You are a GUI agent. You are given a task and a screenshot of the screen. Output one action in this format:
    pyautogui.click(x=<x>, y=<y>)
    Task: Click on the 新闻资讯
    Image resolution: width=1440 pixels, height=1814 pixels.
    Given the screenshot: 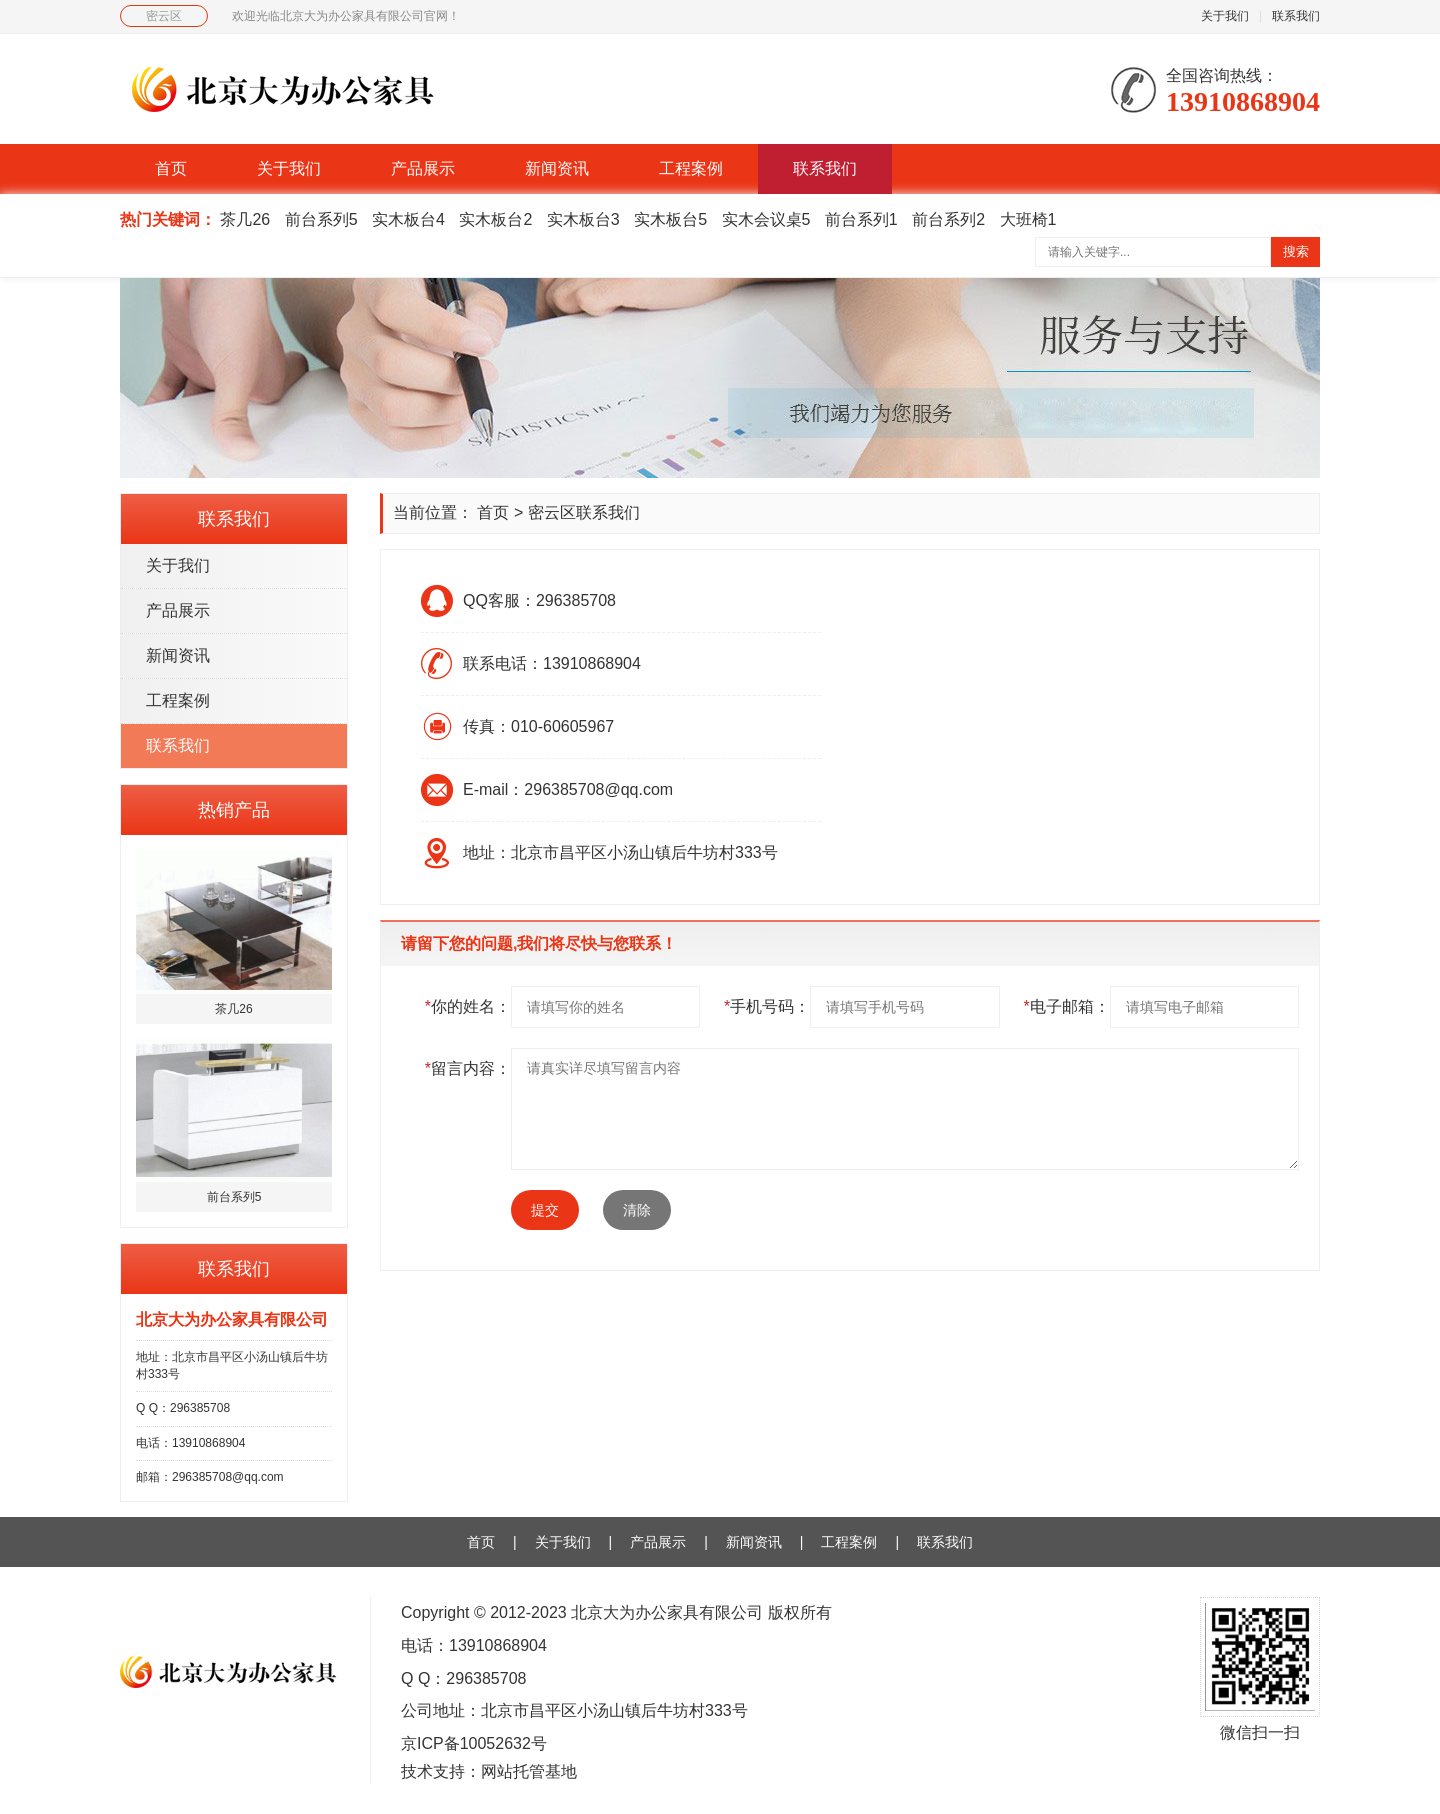 What is the action you would take?
    pyautogui.click(x=557, y=168)
    